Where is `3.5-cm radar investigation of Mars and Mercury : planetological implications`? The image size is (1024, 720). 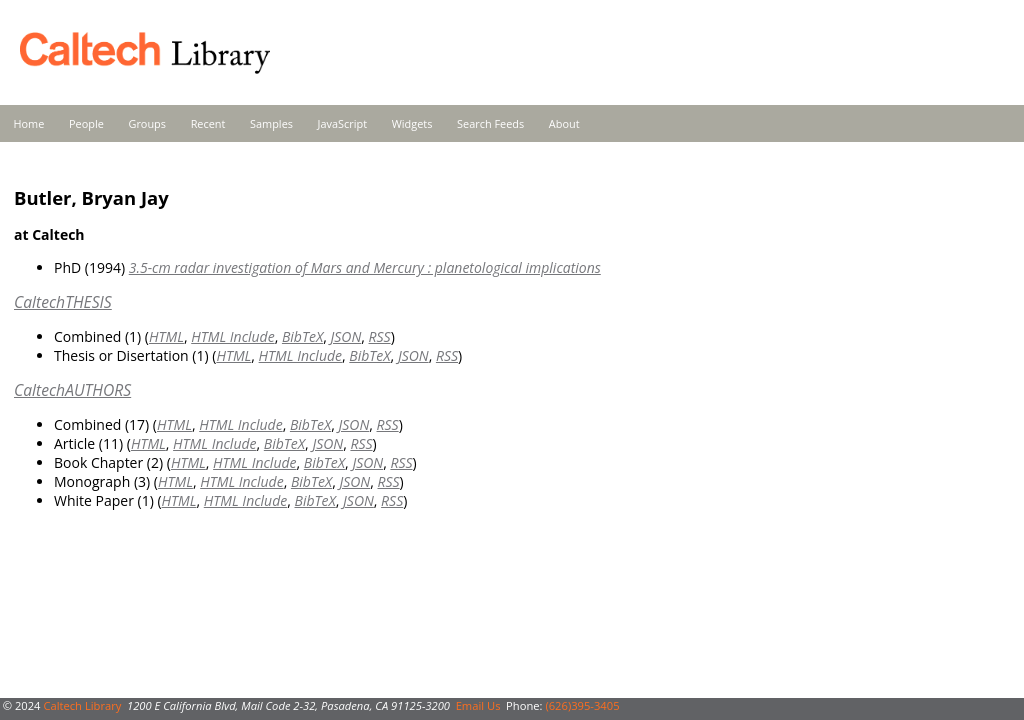
3.5-cm radar investigation of Mars and Mercury : planetological implications is located at coordinates (365, 267).